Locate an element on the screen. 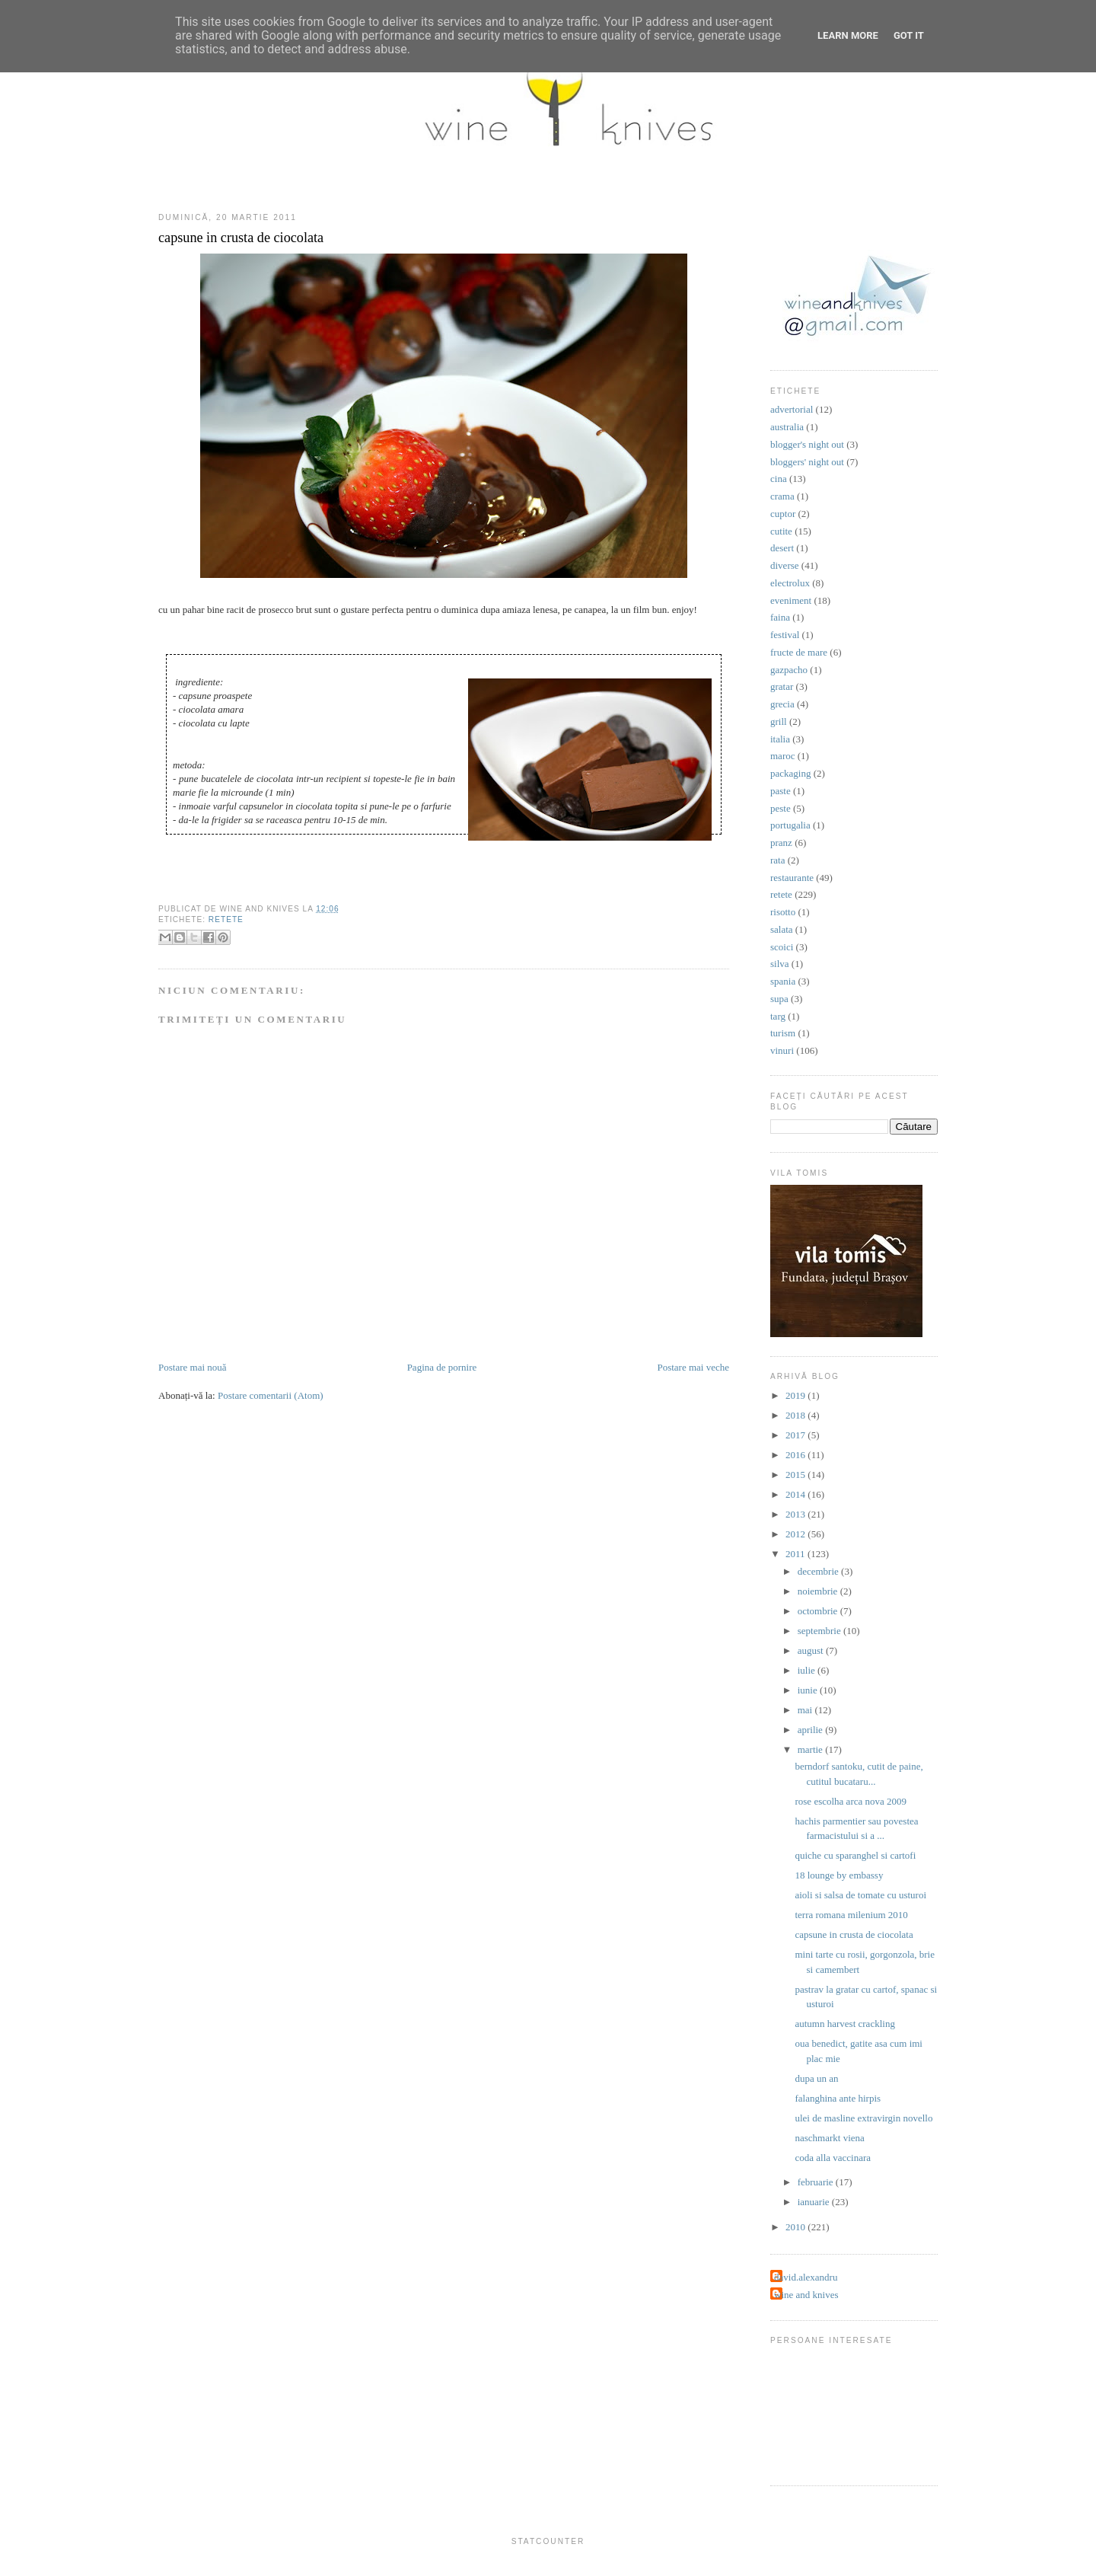 This screenshot has width=1096, height=2576. italia is located at coordinates (780, 739).